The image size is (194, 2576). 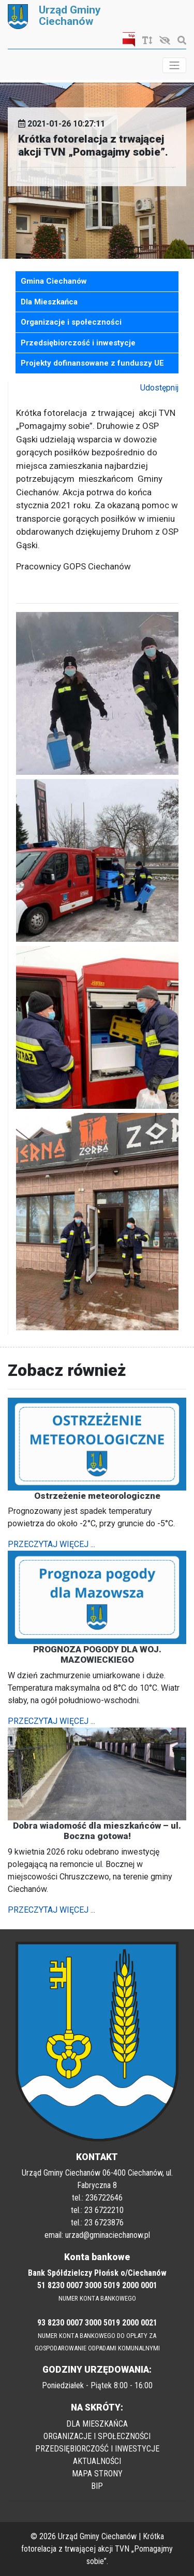 What do you see at coordinates (97, 2486) in the screenshot?
I see `BIP` at bounding box center [97, 2486].